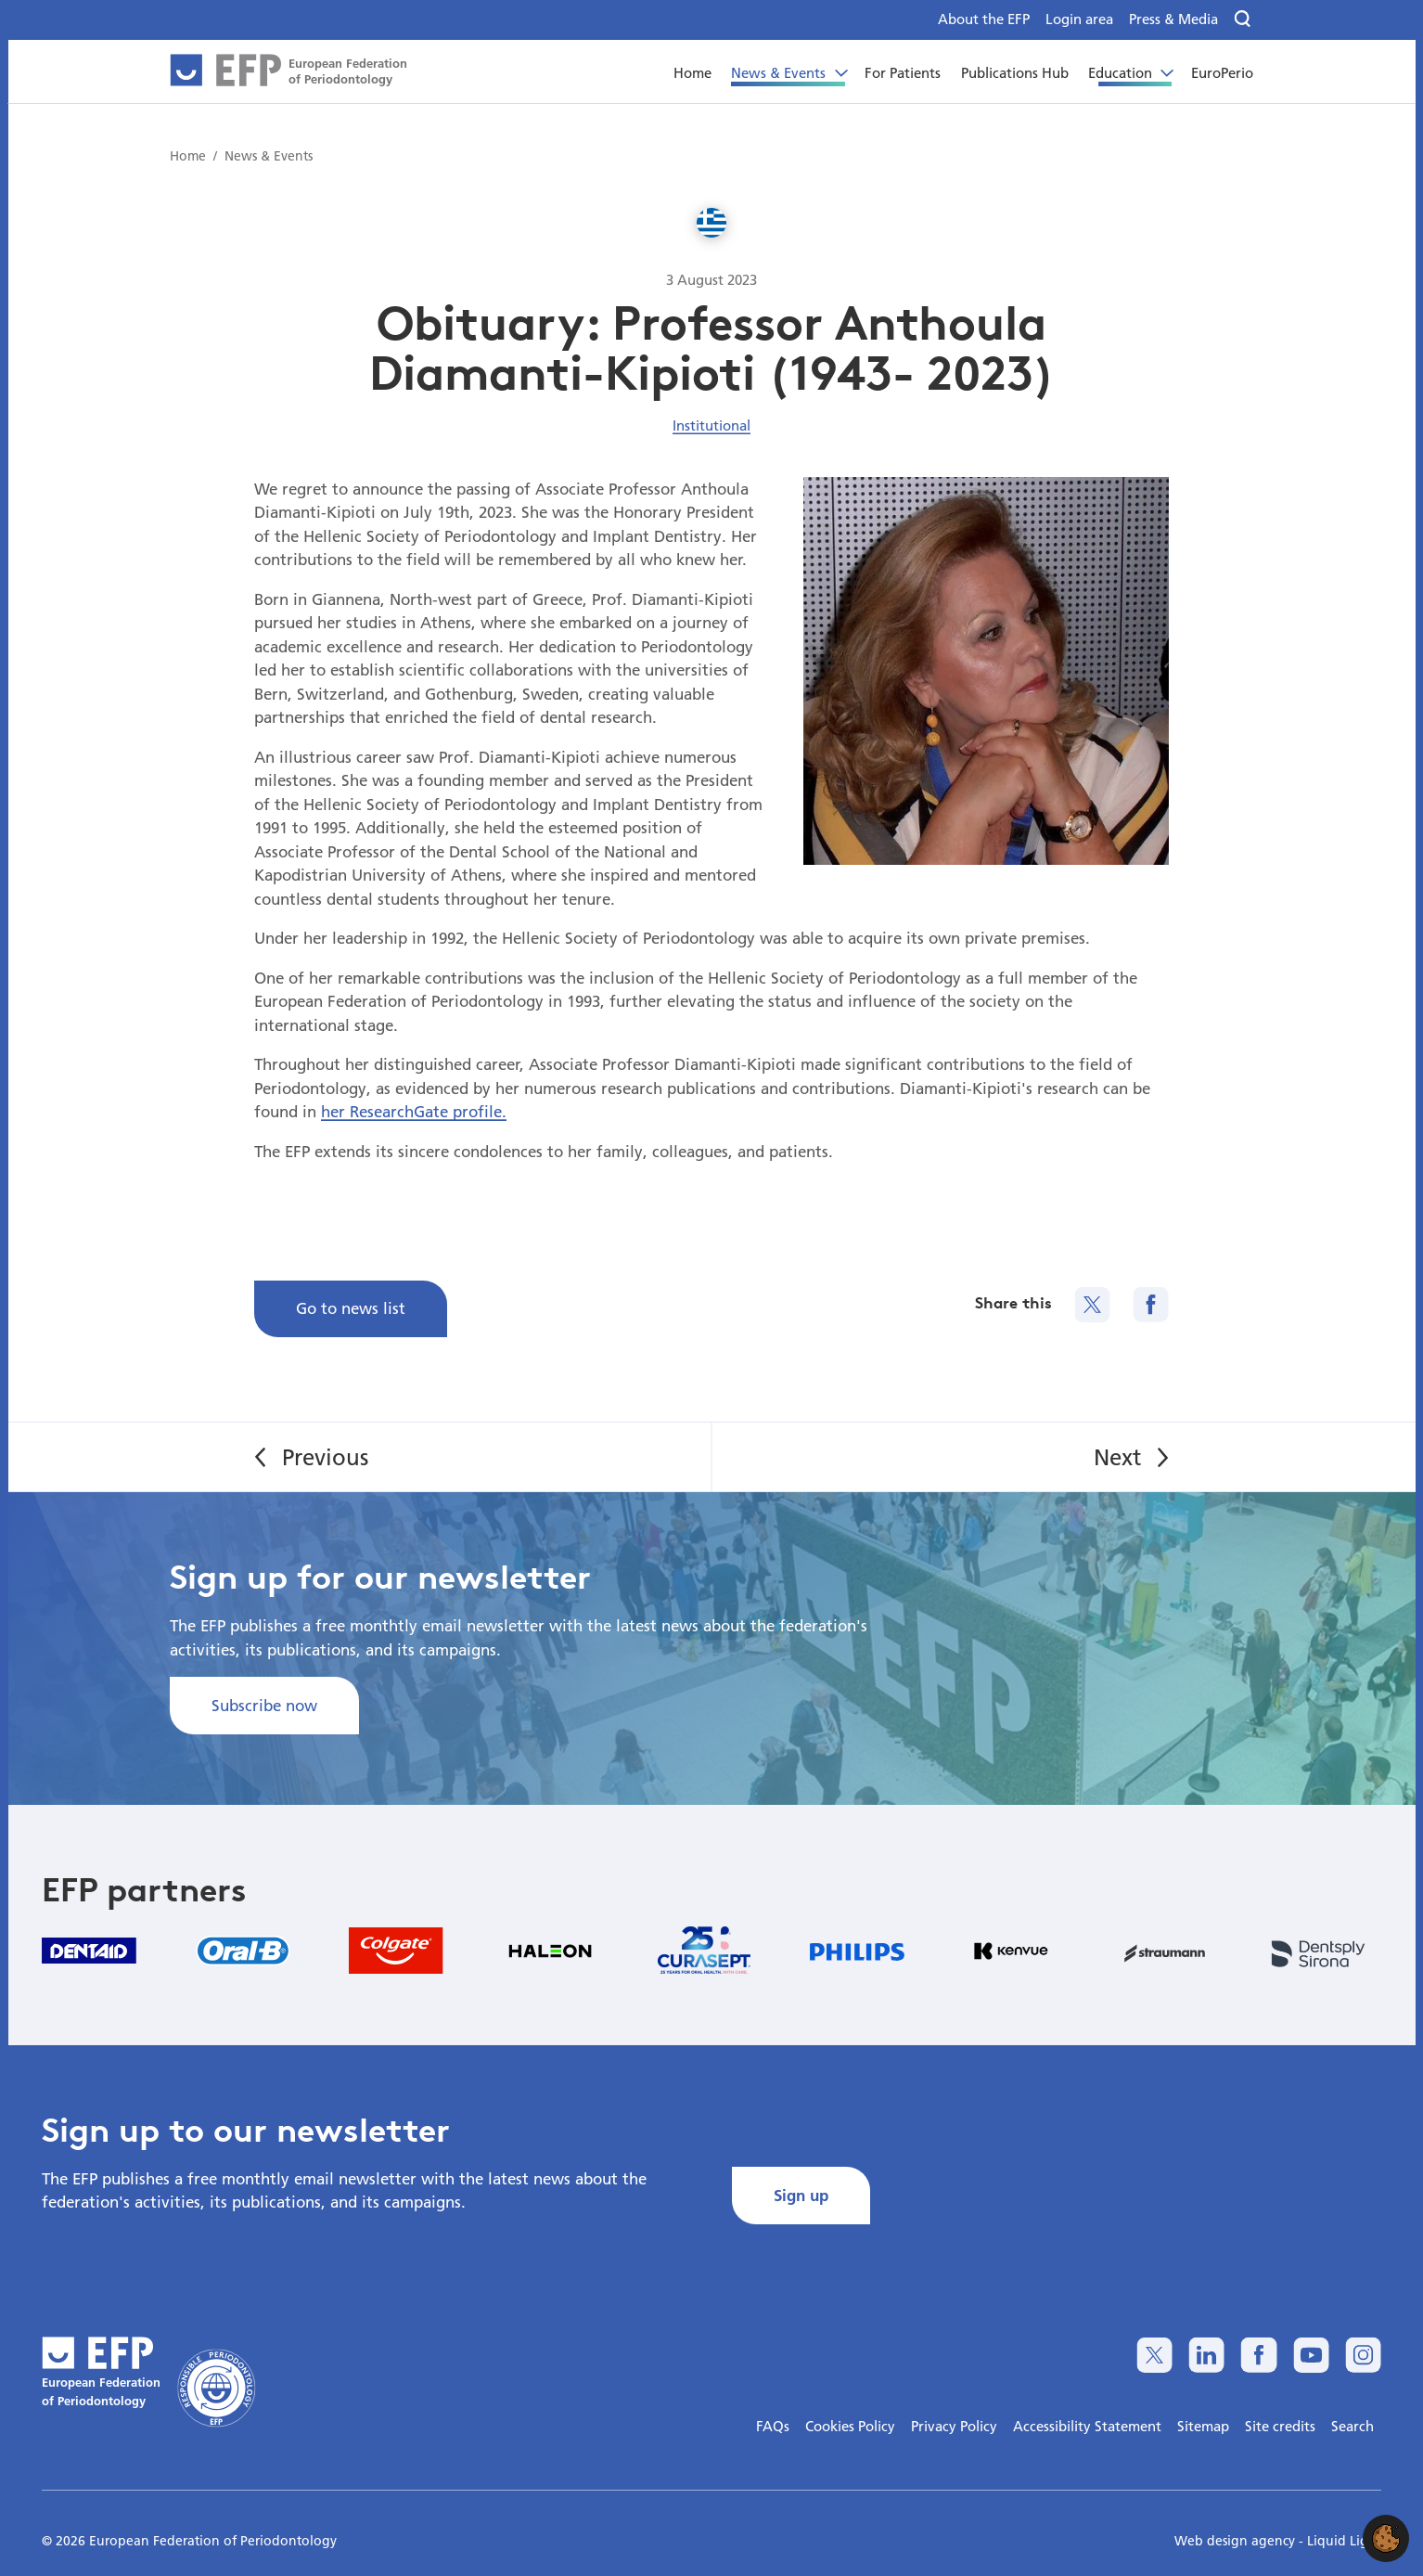 The height and width of the screenshot is (2576, 1423). I want to click on her ResearchGate profile., so click(413, 1111).